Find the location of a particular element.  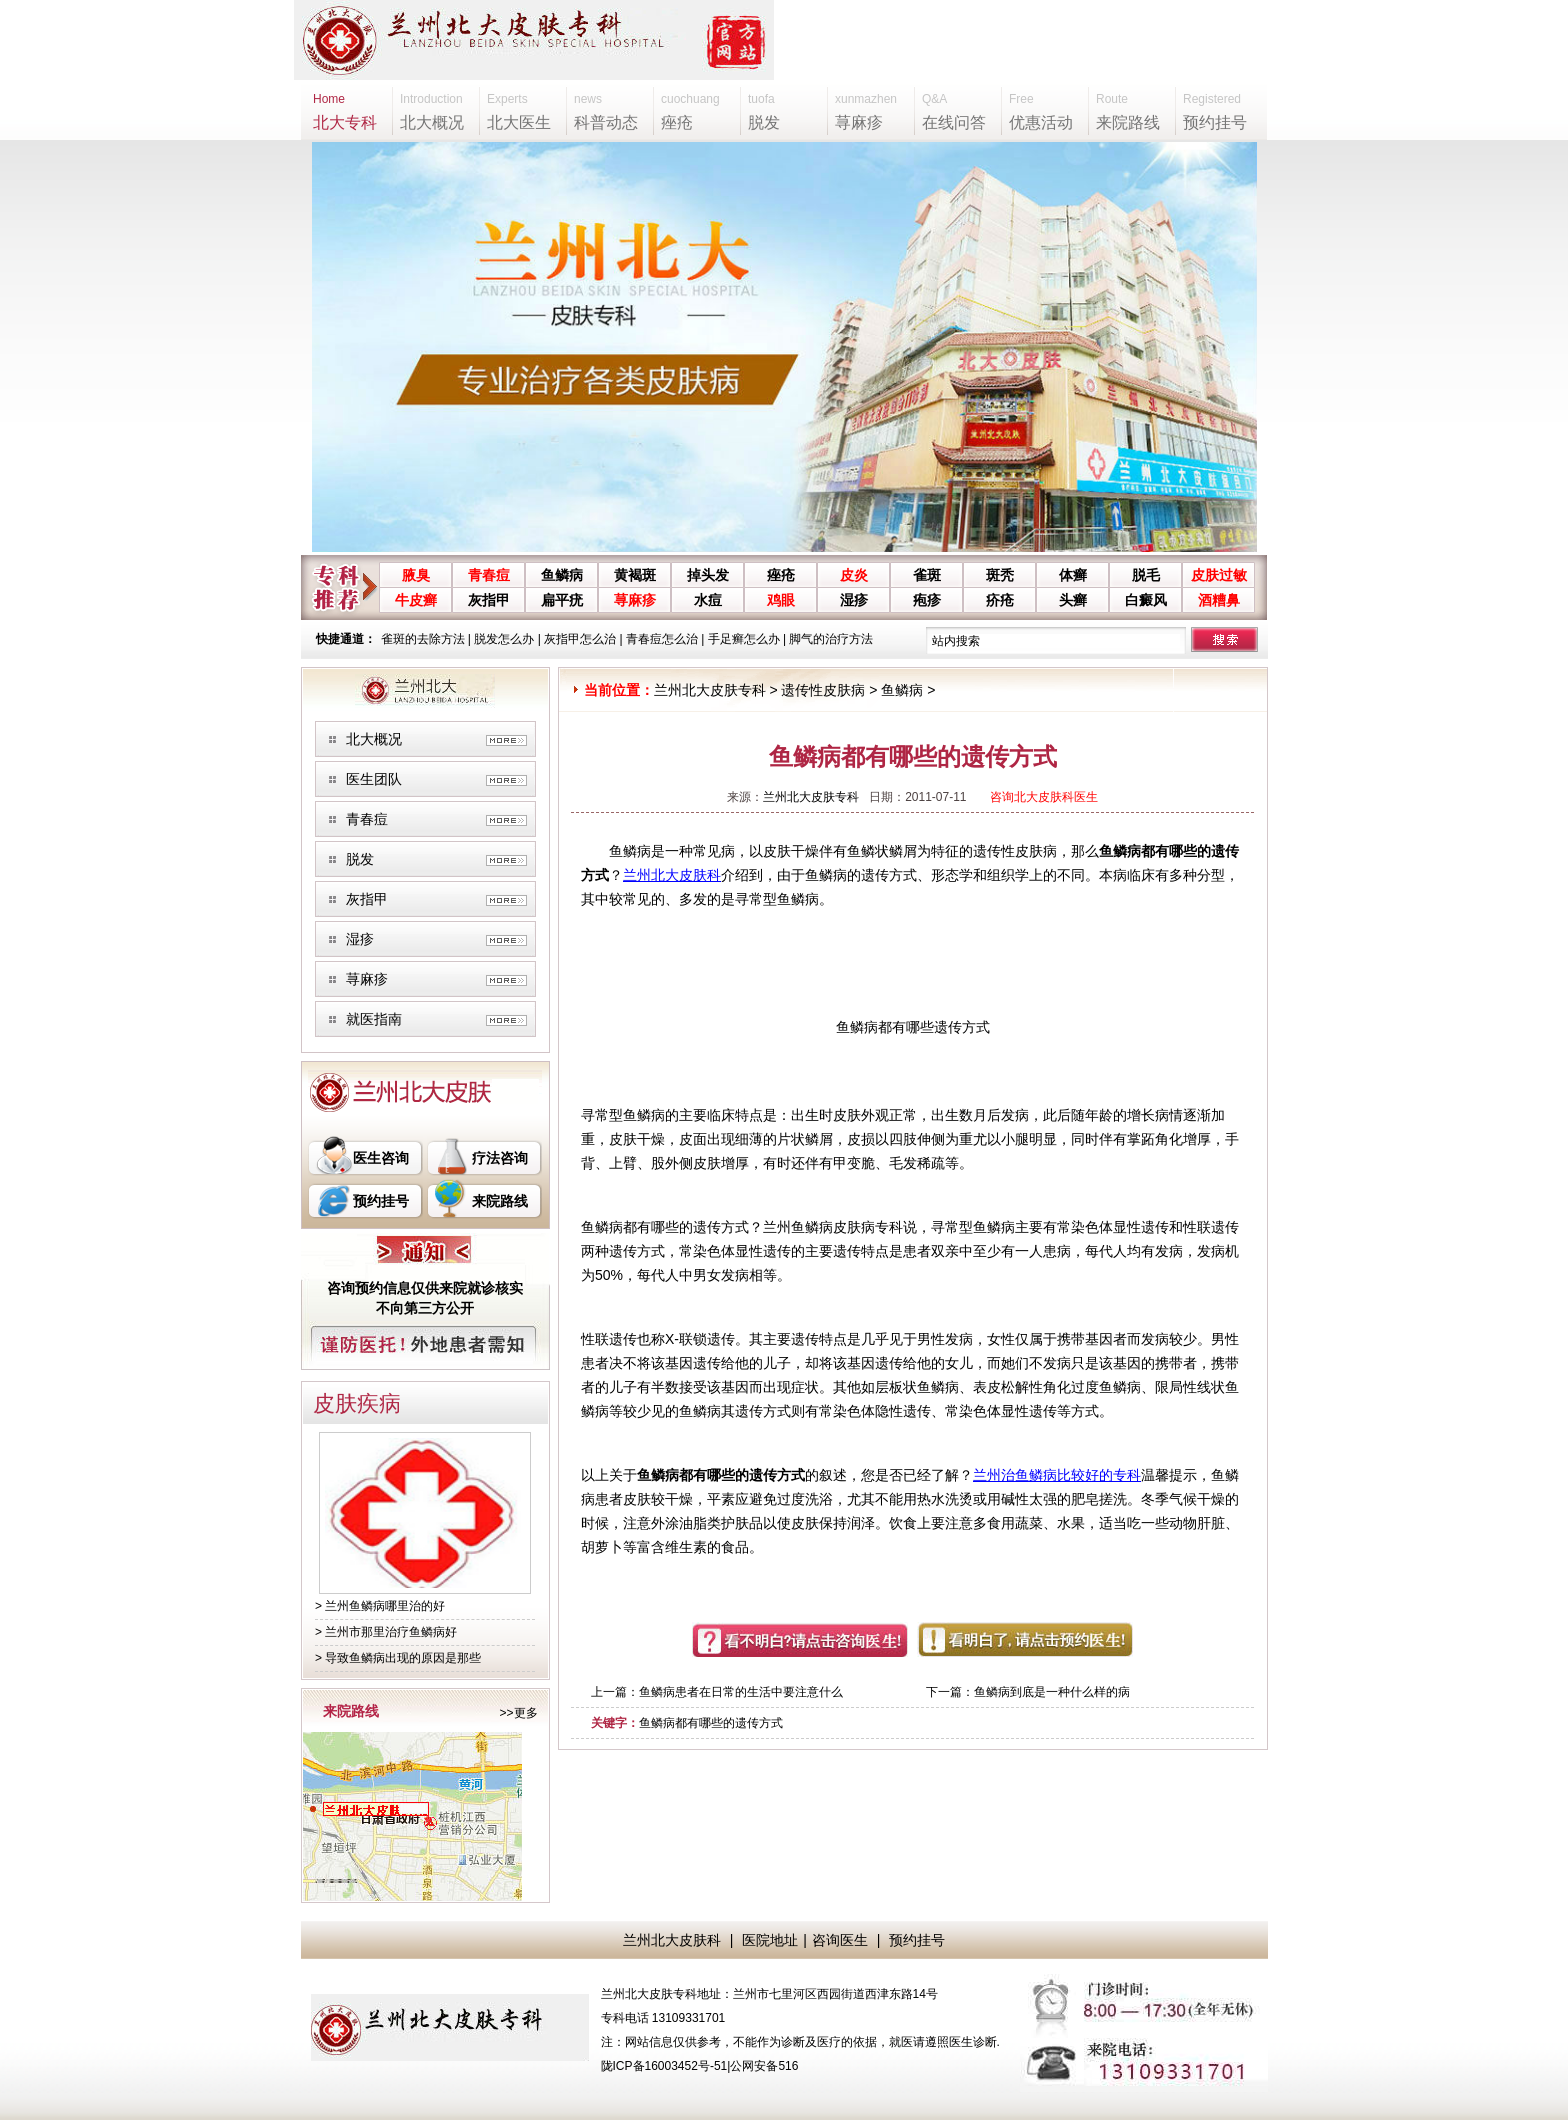

腋臭 is located at coordinates (416, 575).